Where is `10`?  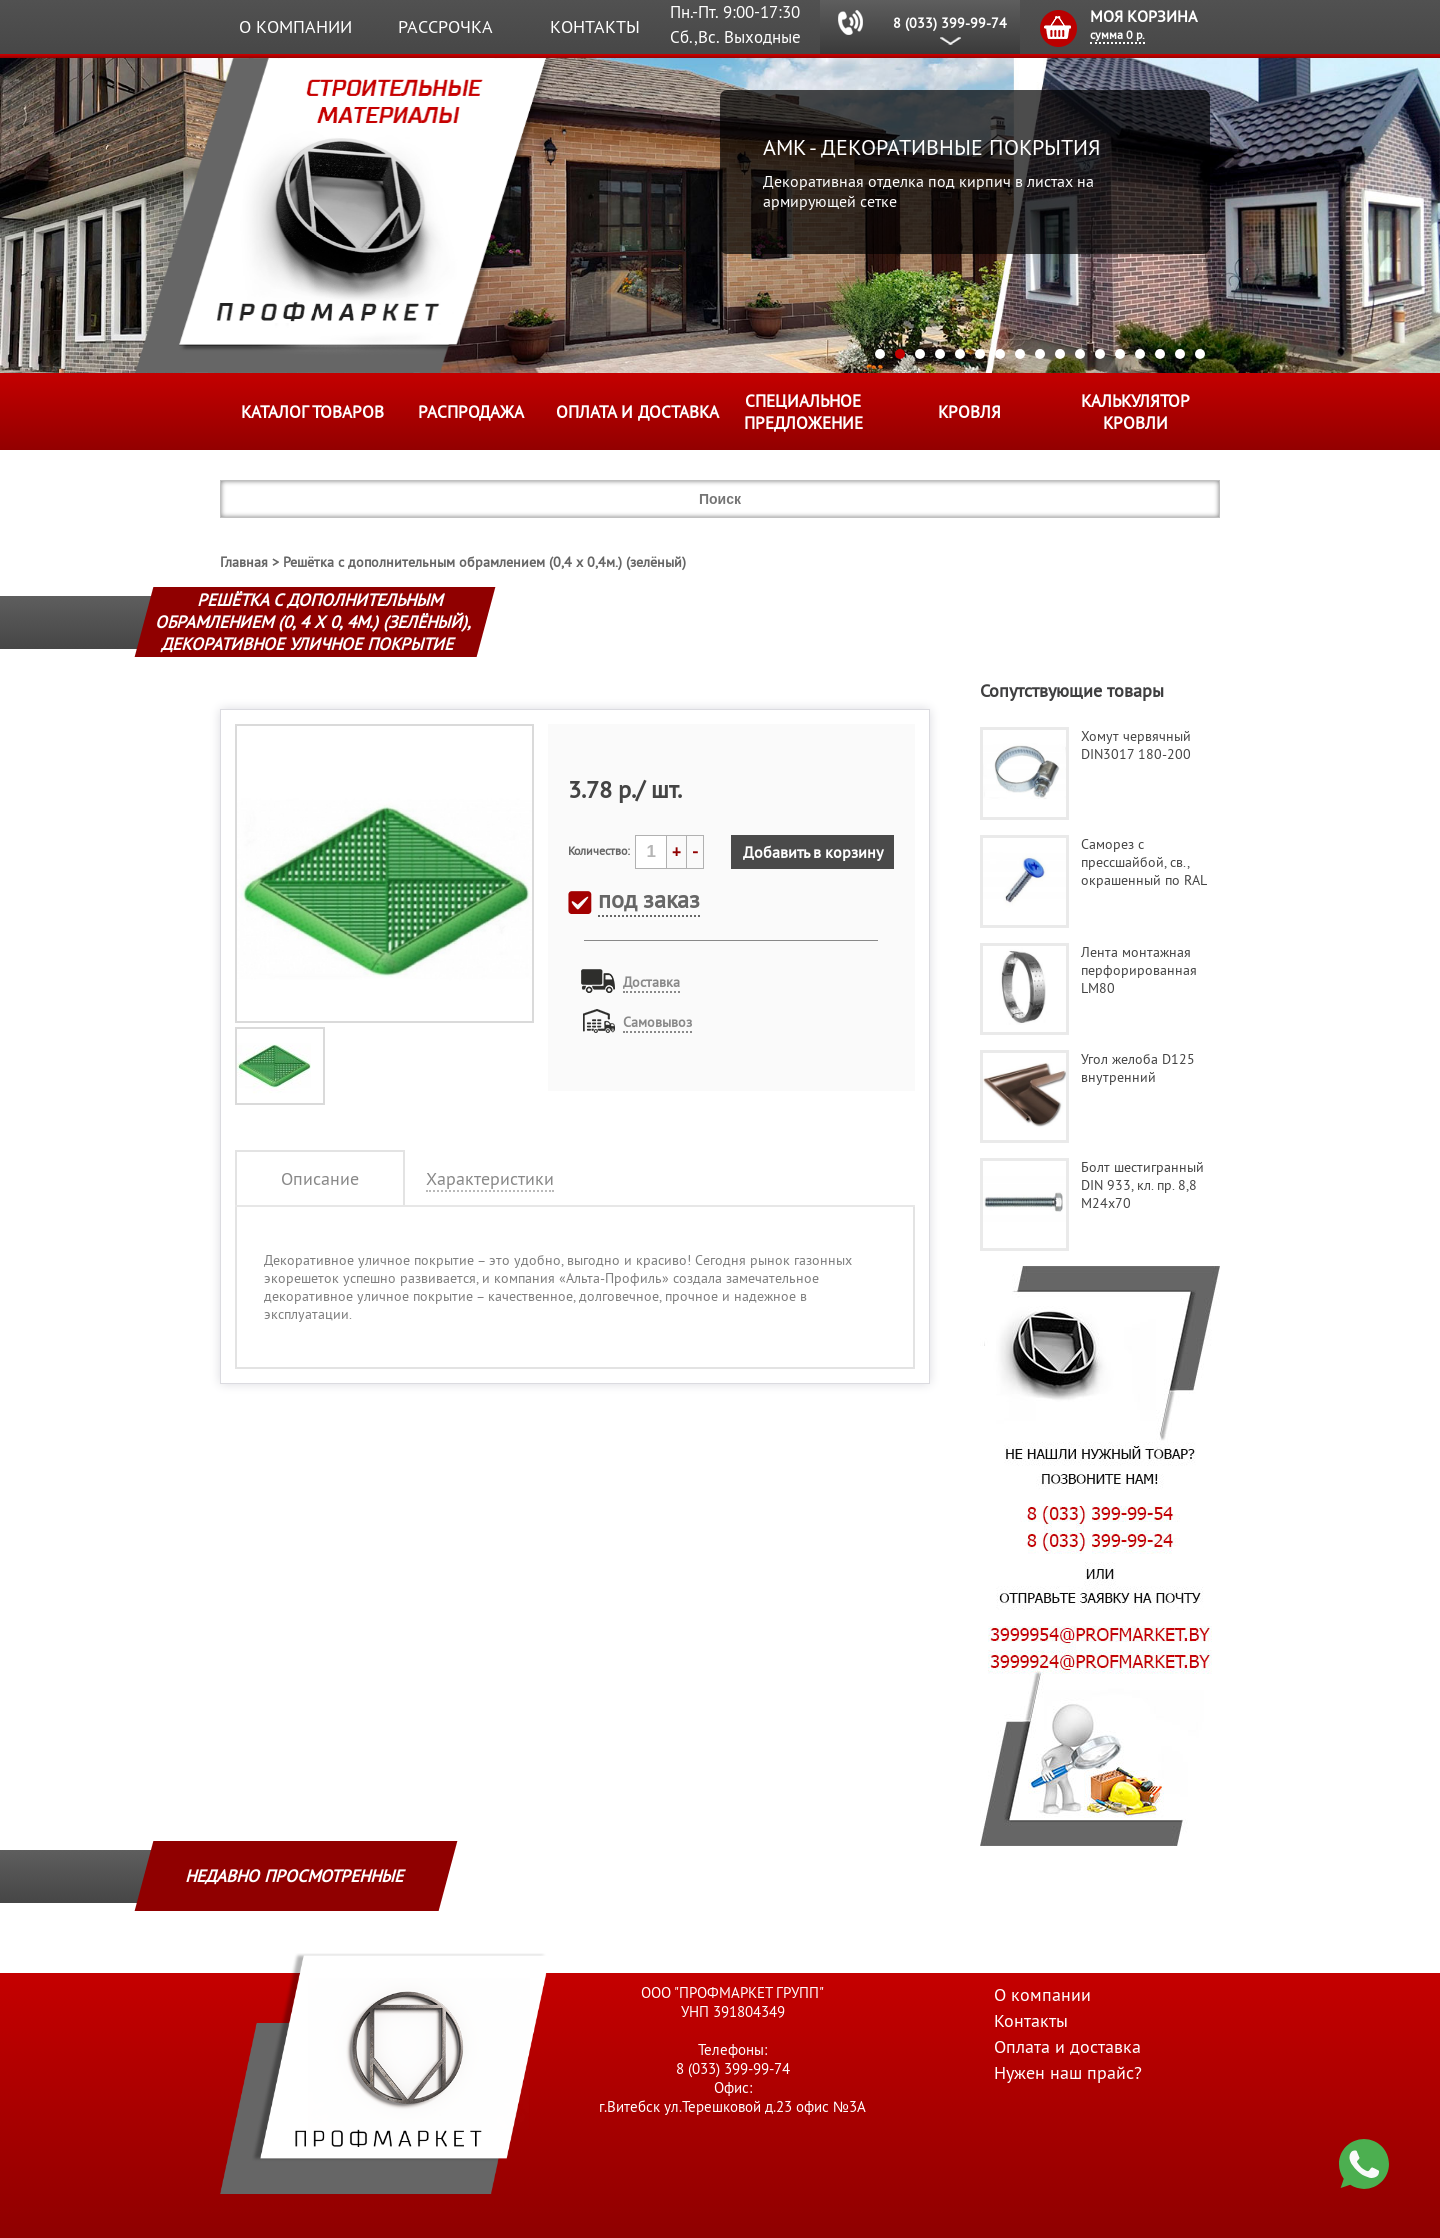
10 is located at coordinates (1060, 354).